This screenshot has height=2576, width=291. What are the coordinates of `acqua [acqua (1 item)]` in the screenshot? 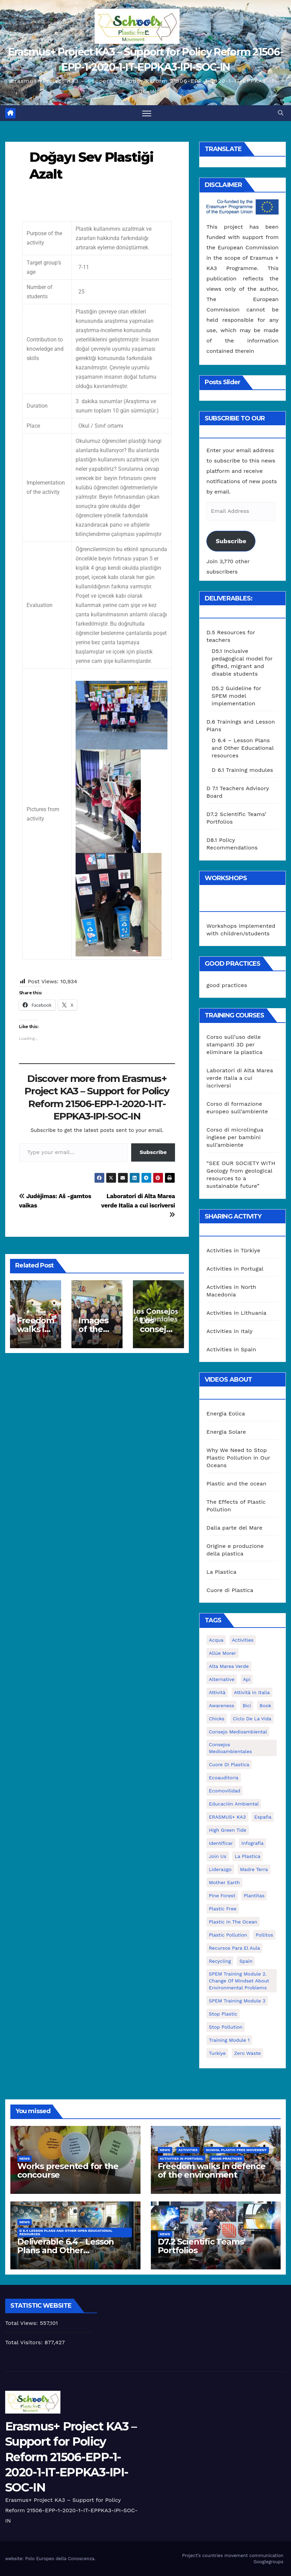 It's located at (216, 1640).